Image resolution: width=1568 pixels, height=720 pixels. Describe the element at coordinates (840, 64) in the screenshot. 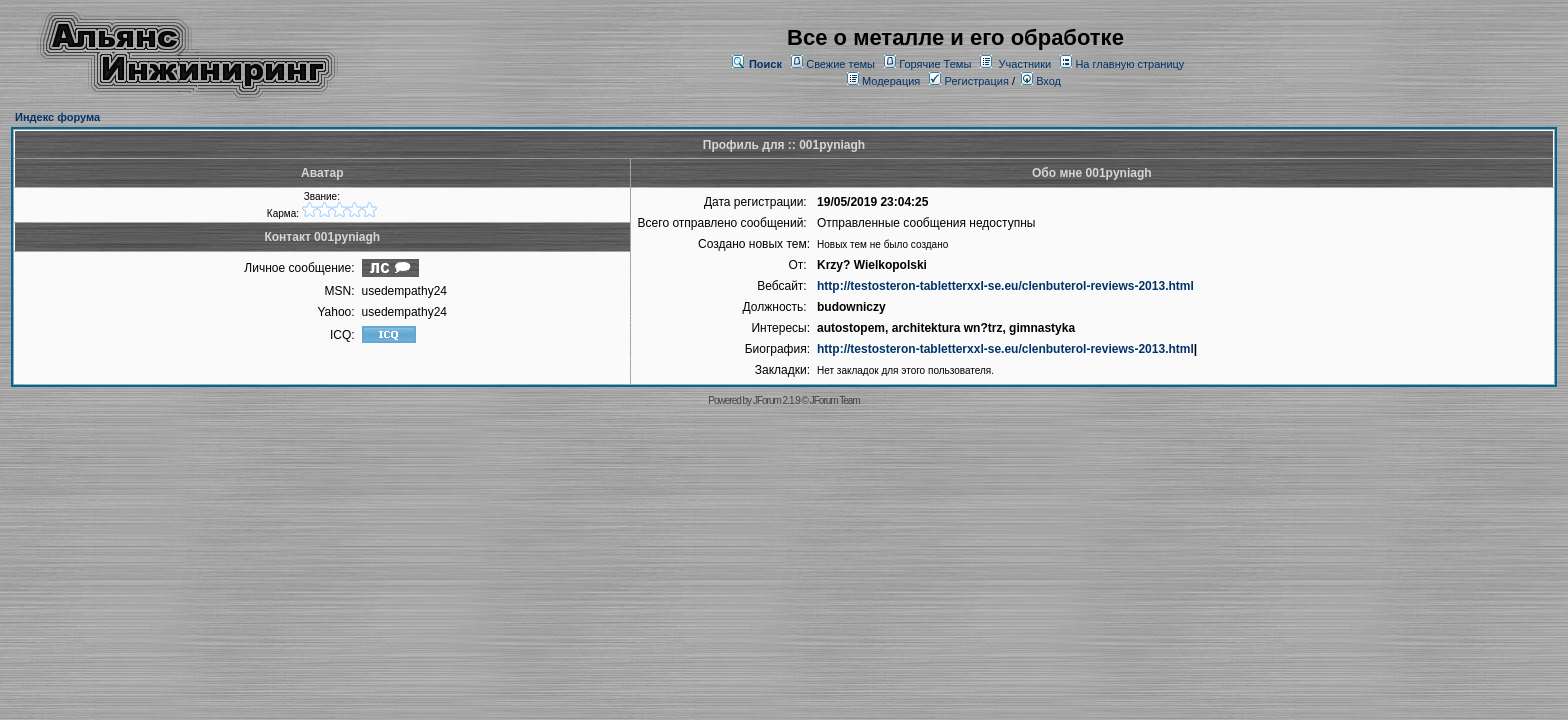

I see `Свежие темы` at that location.